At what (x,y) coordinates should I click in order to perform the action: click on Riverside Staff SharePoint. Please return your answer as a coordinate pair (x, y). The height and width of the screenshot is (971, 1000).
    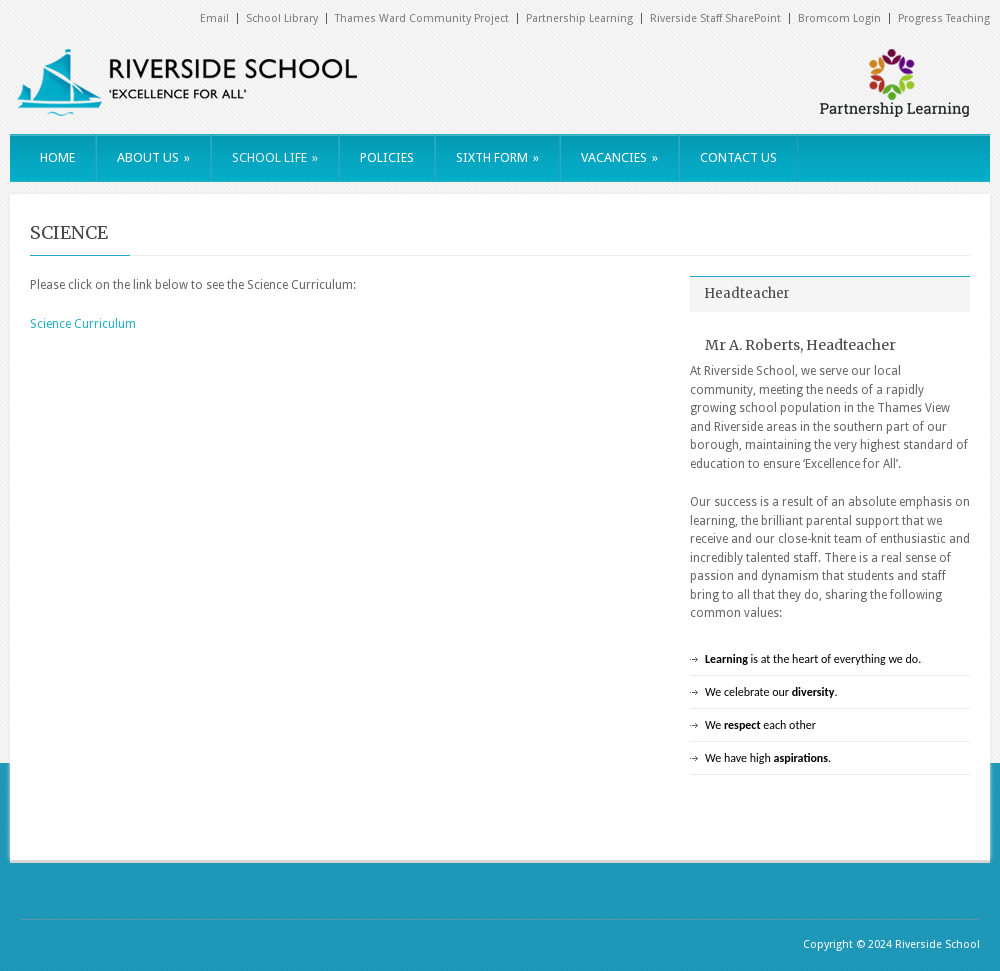
    Looking at the image, I should click on (715, 18).